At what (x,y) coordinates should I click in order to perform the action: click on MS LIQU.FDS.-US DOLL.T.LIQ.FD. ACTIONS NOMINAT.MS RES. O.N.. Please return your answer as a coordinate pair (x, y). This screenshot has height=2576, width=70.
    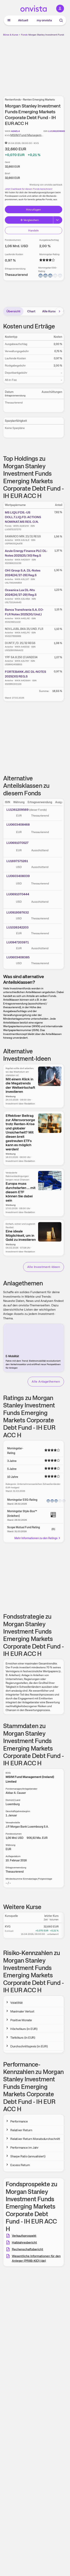
    Looking at the image, I should click on (23, 517).